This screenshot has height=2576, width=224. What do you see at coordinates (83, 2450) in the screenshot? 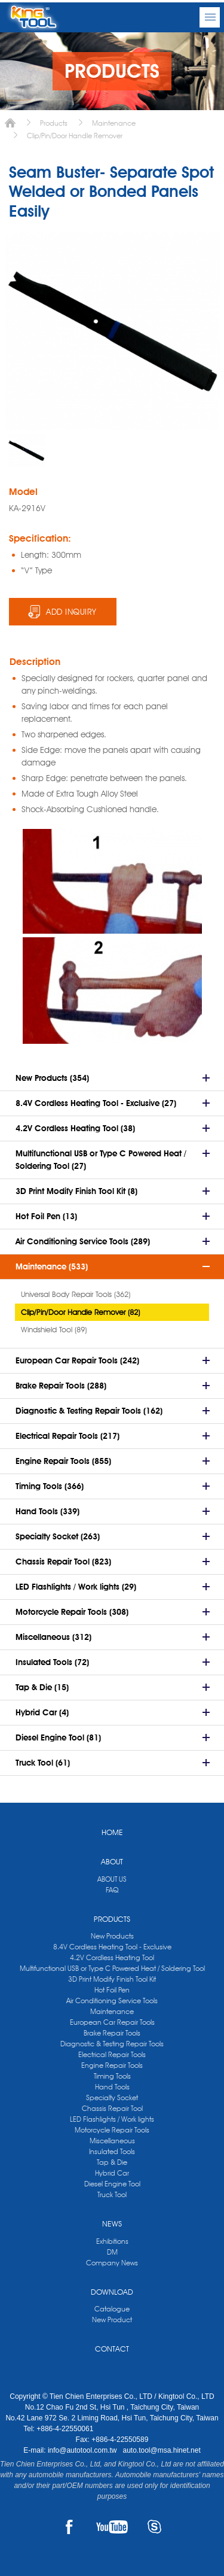
I see `info@autotool.com.tw` at bounding box center [83, 2450].